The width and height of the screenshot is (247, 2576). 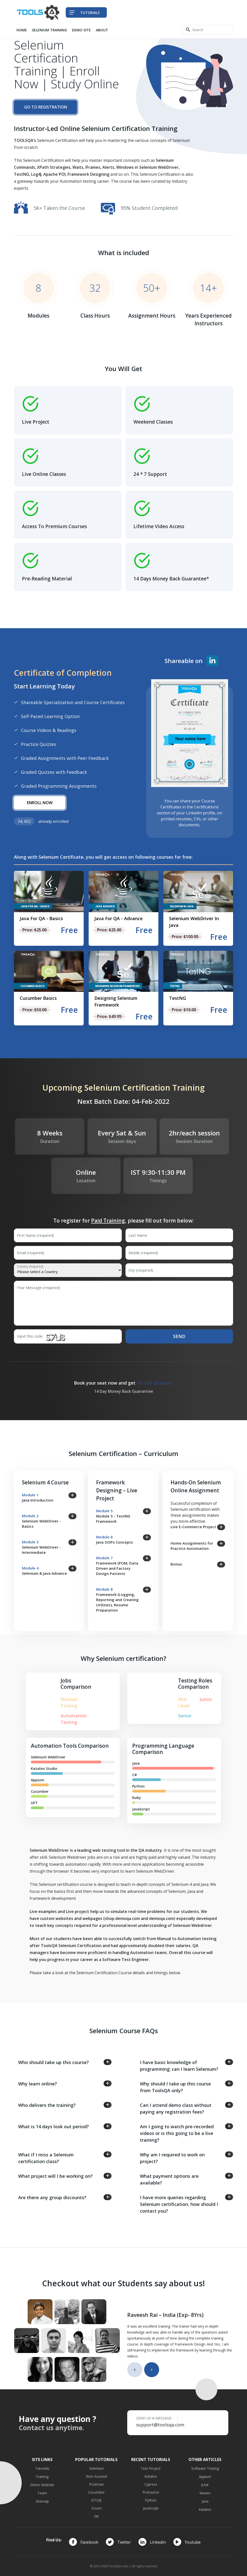 I want to click on ISTQB, so click(x=96, y=2500).